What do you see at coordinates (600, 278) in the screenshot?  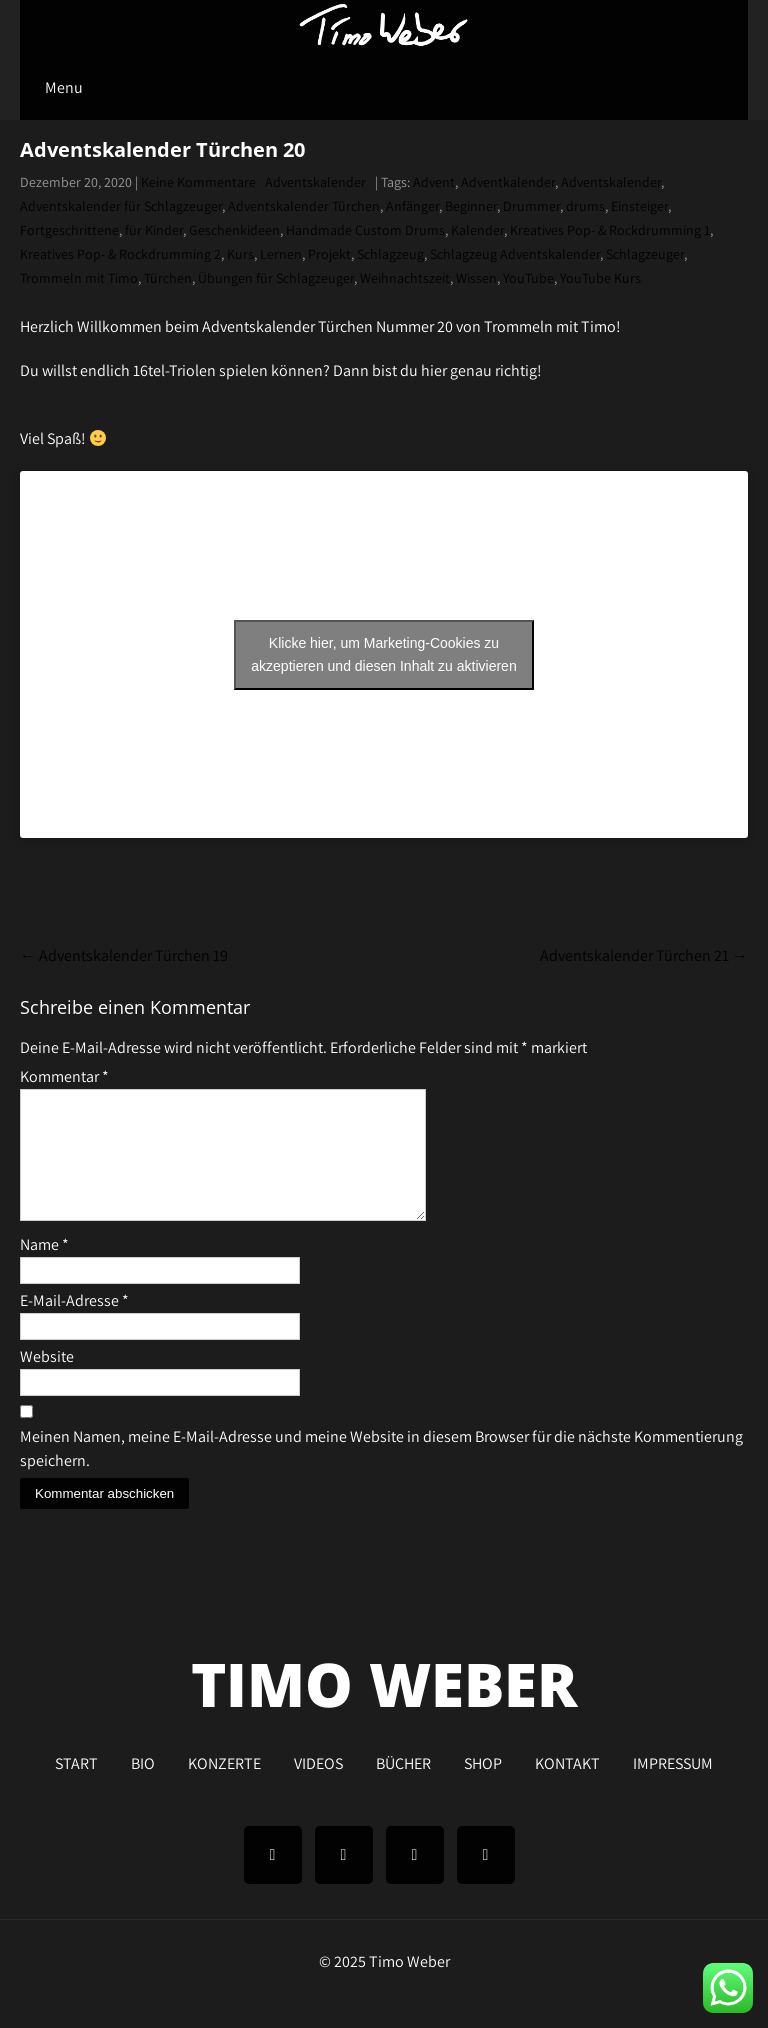 I see `YouTube Kurs` at bounding box center [600, 278].